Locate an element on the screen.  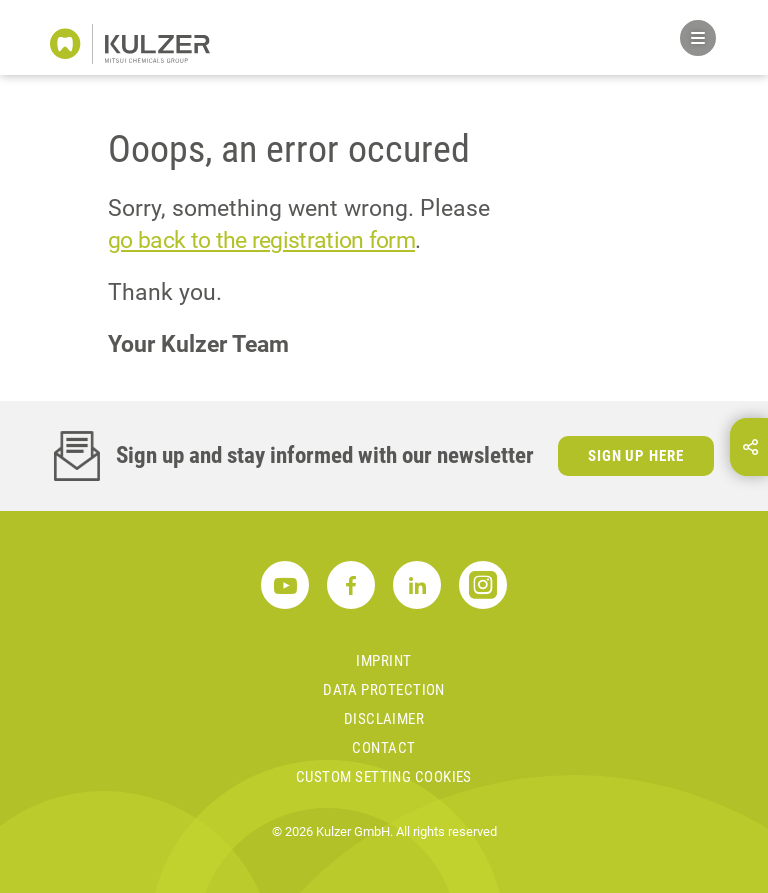
go back to the registration form is located at coordinates (261, 240).